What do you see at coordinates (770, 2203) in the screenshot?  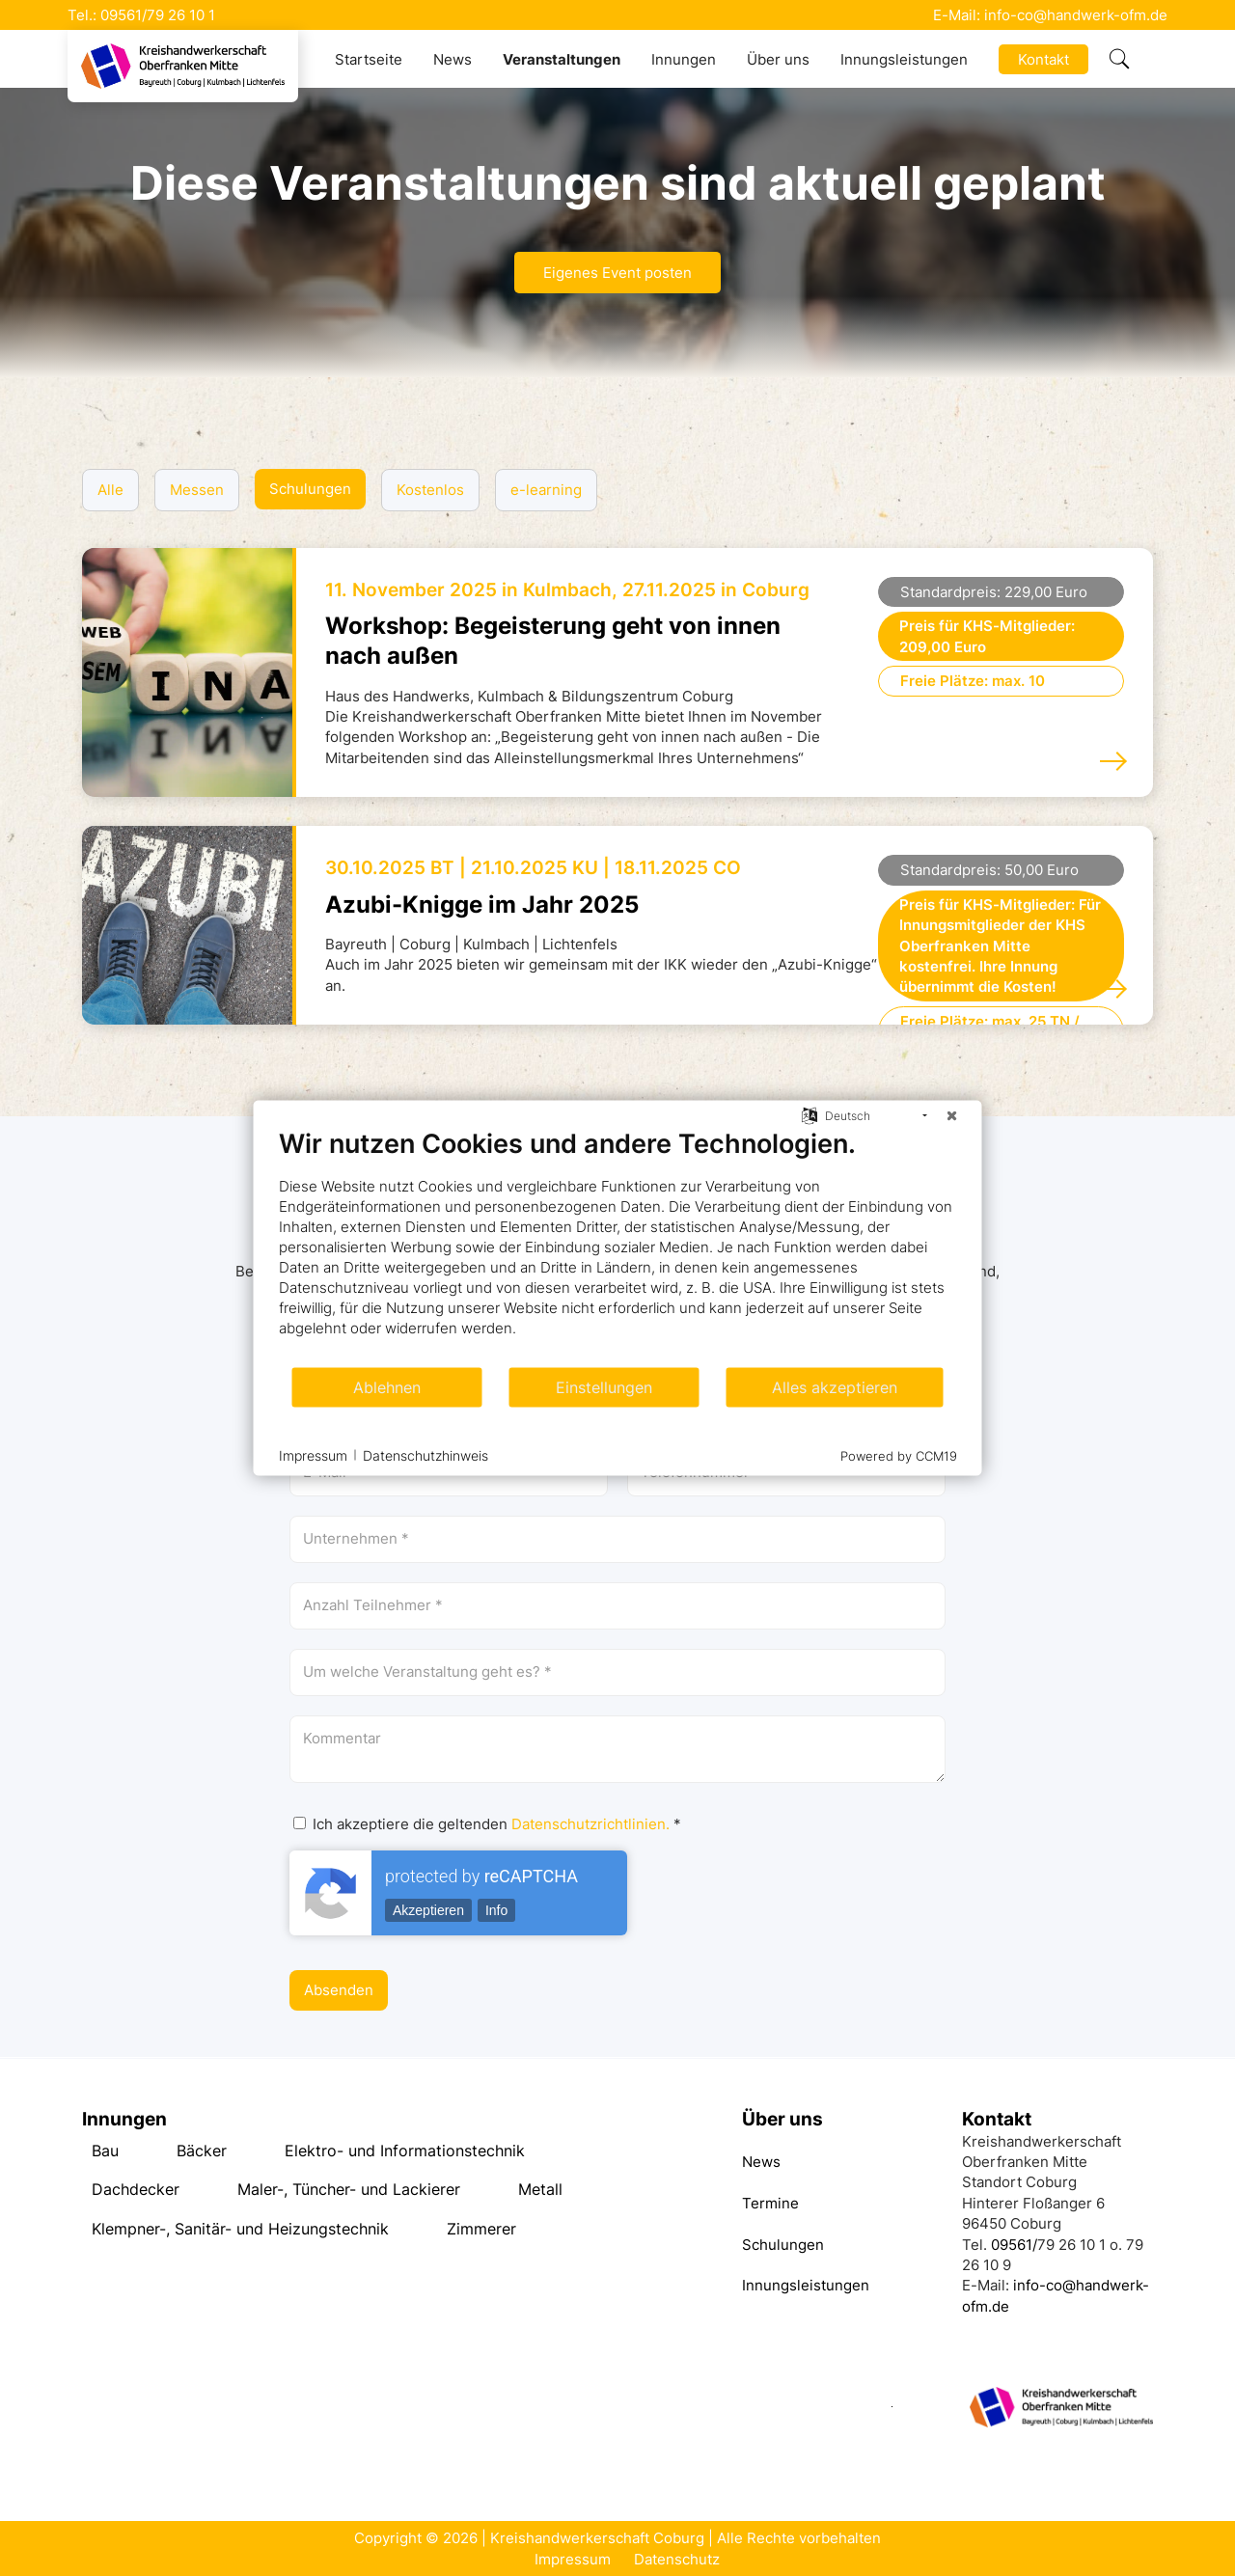 I see `Termine` at bounding box center [770, 2203].